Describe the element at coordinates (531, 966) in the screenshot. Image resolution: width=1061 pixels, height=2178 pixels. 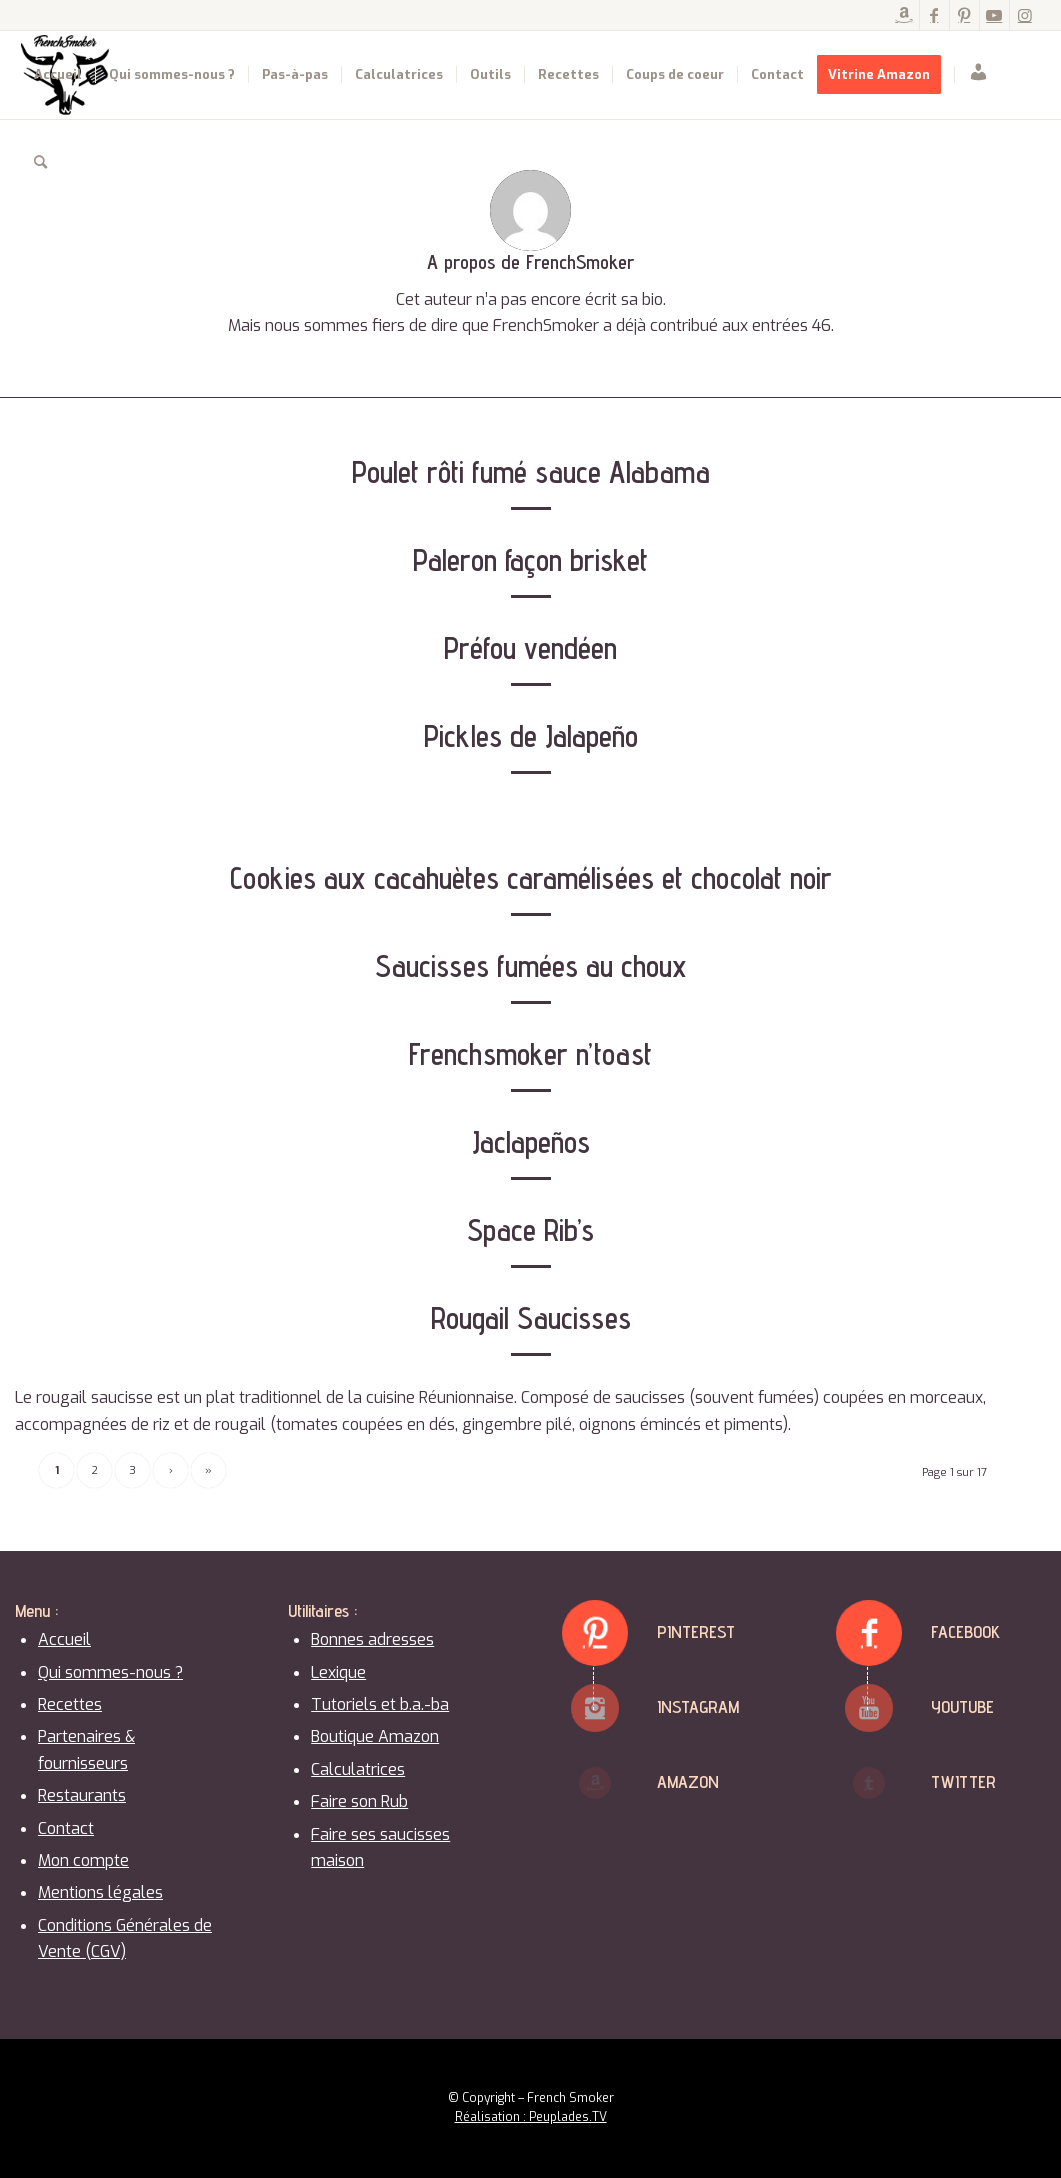
I see `Saucisses fumées au choux` at that location.